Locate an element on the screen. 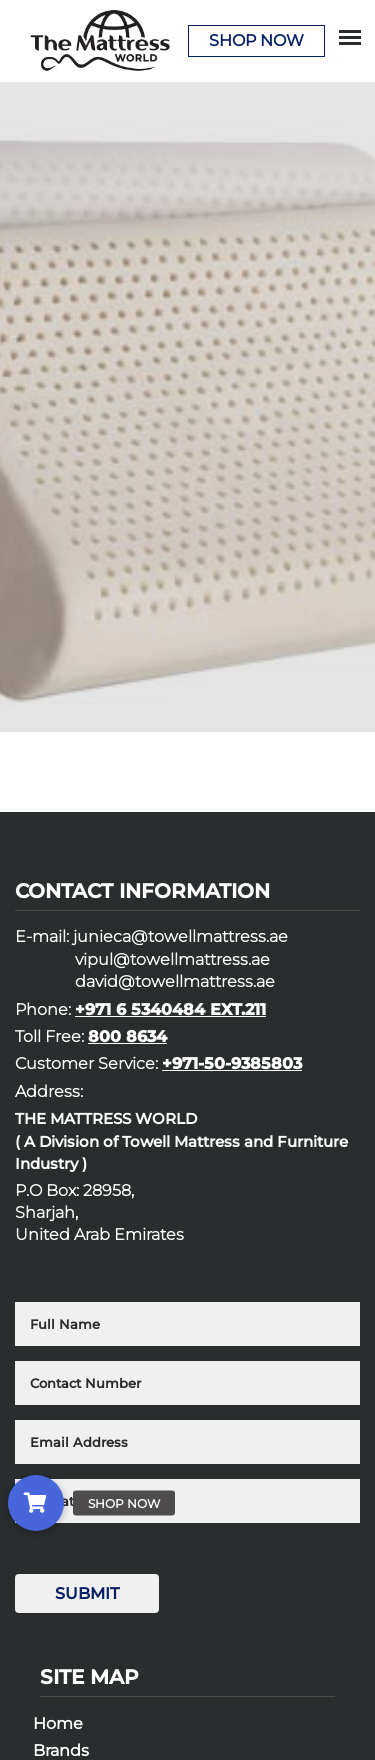  +971-50-9385803 is located at coordinates (232, 1063).